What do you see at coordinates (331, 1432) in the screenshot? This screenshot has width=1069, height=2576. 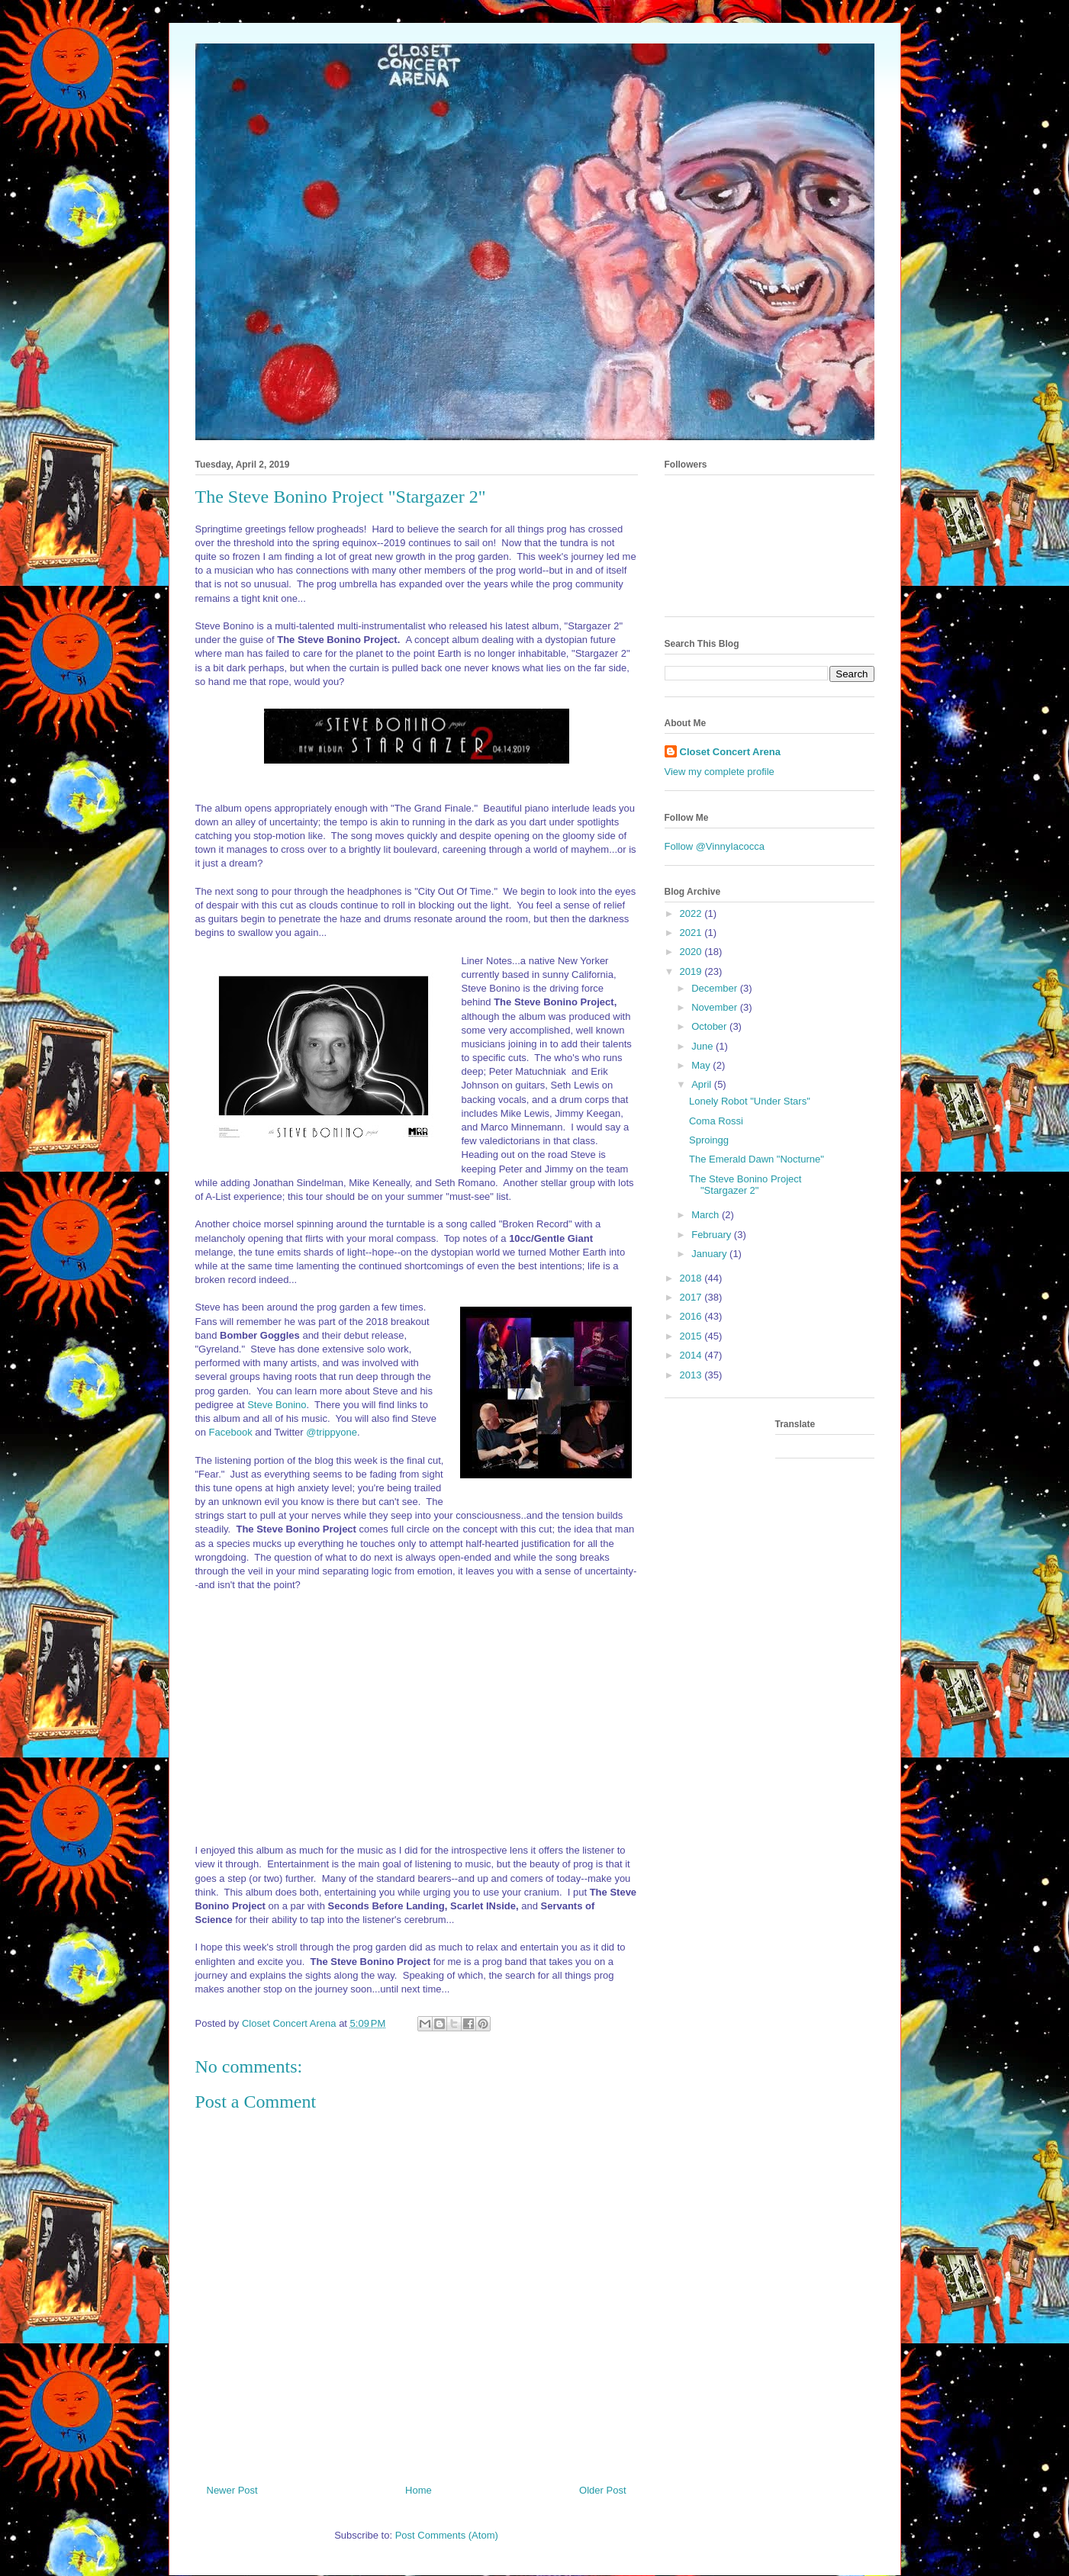 I see `@trippyone` at bounding box center [331, 1432].